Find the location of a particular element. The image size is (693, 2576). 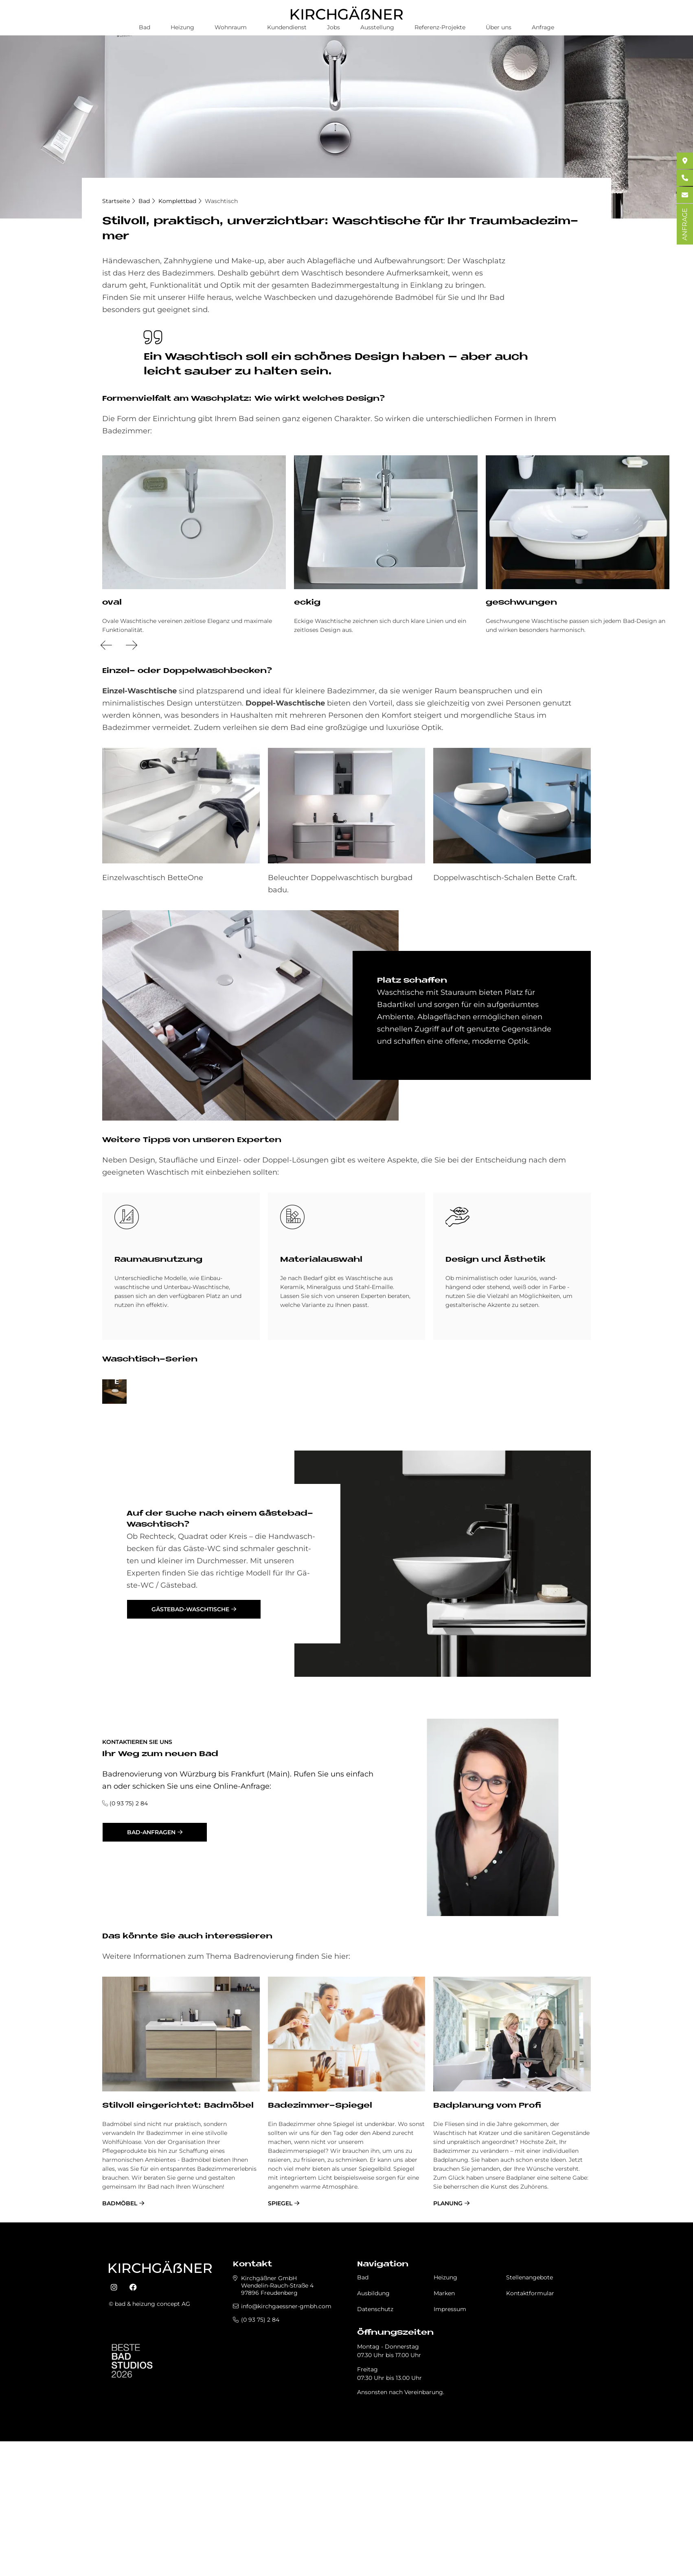

Badezimmer-Spiegel is located at coordinates (320, 2247).